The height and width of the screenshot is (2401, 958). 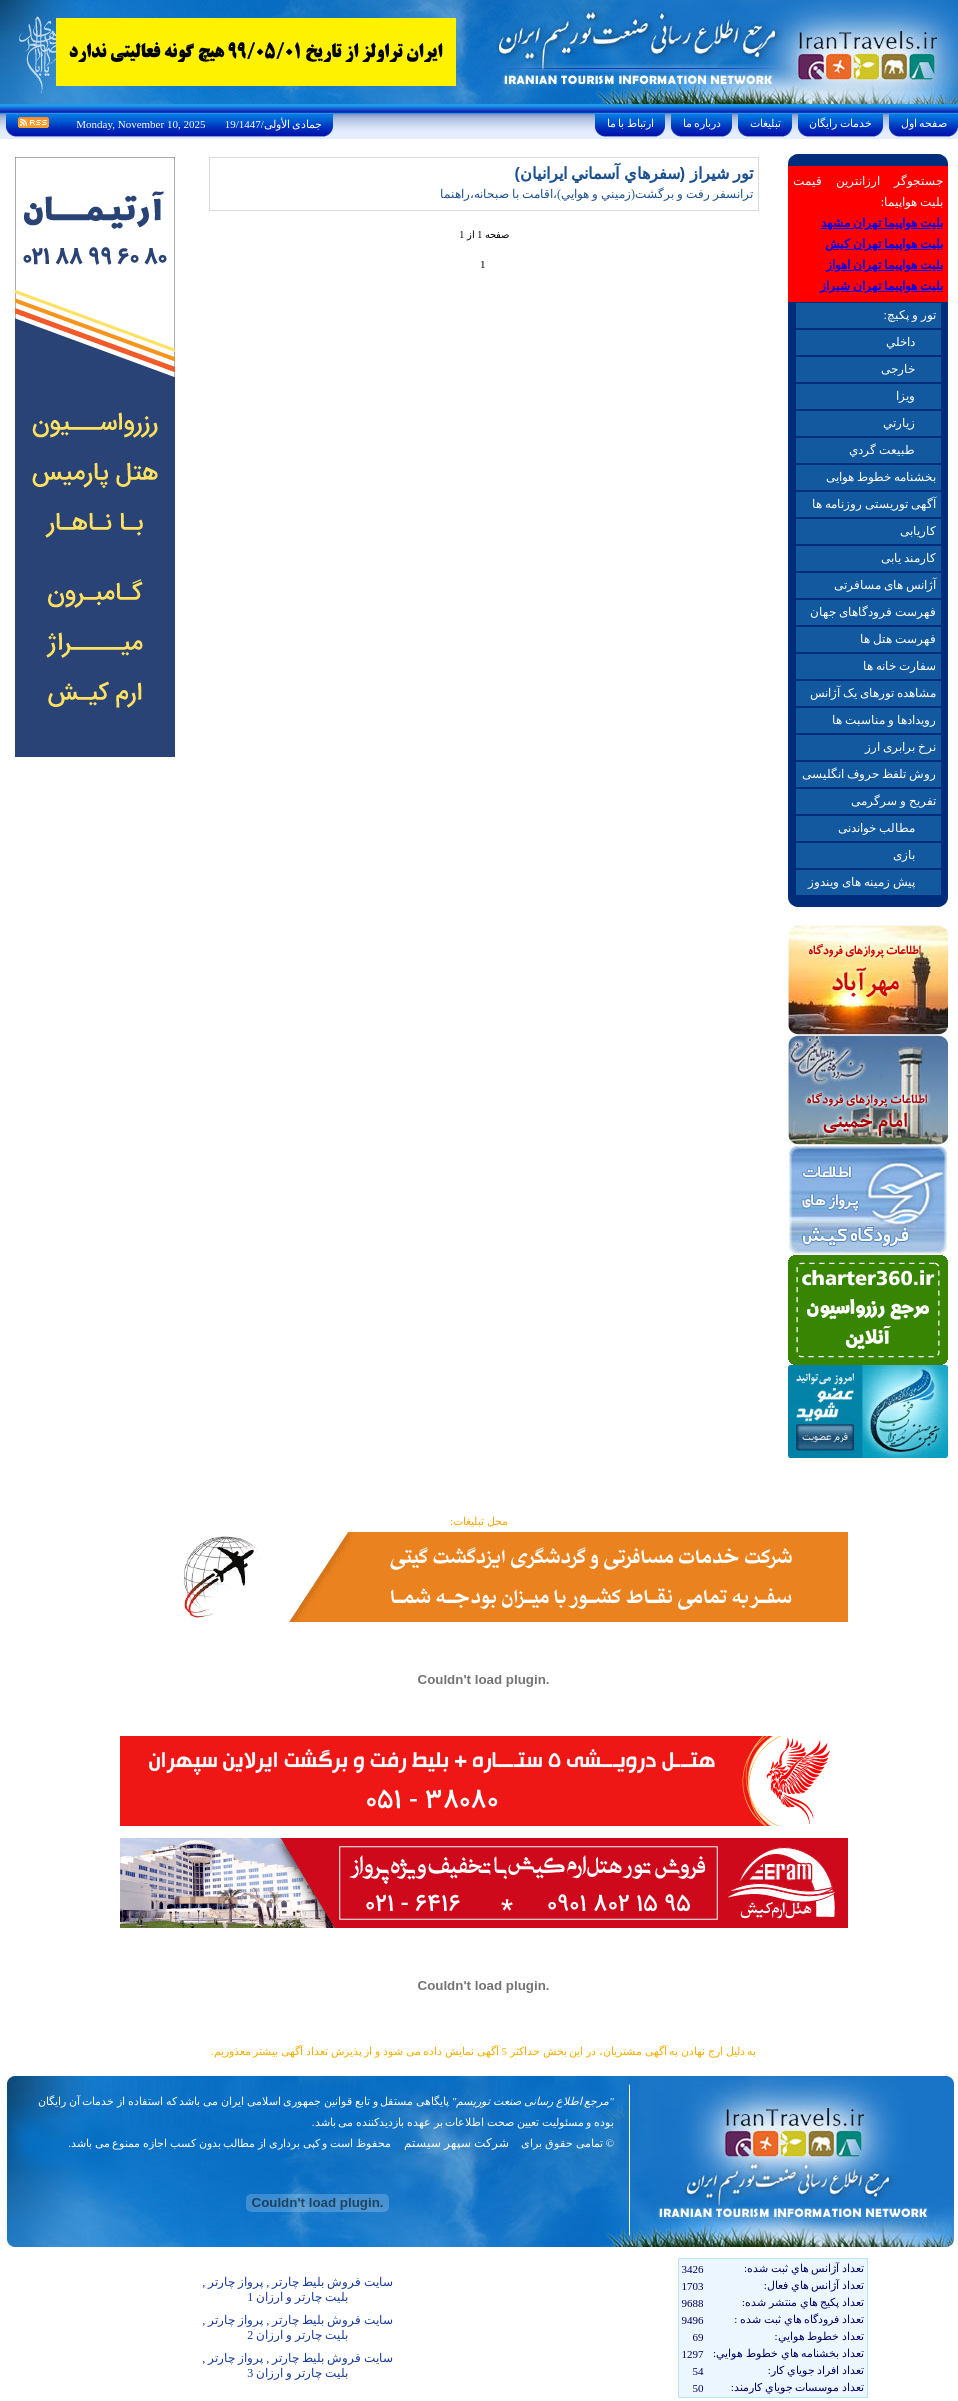 What do you see at coordinates (881, 477) in the screenshot?
I see `بخشنامه خطوط هوایی` at bounding box center [881, 477].